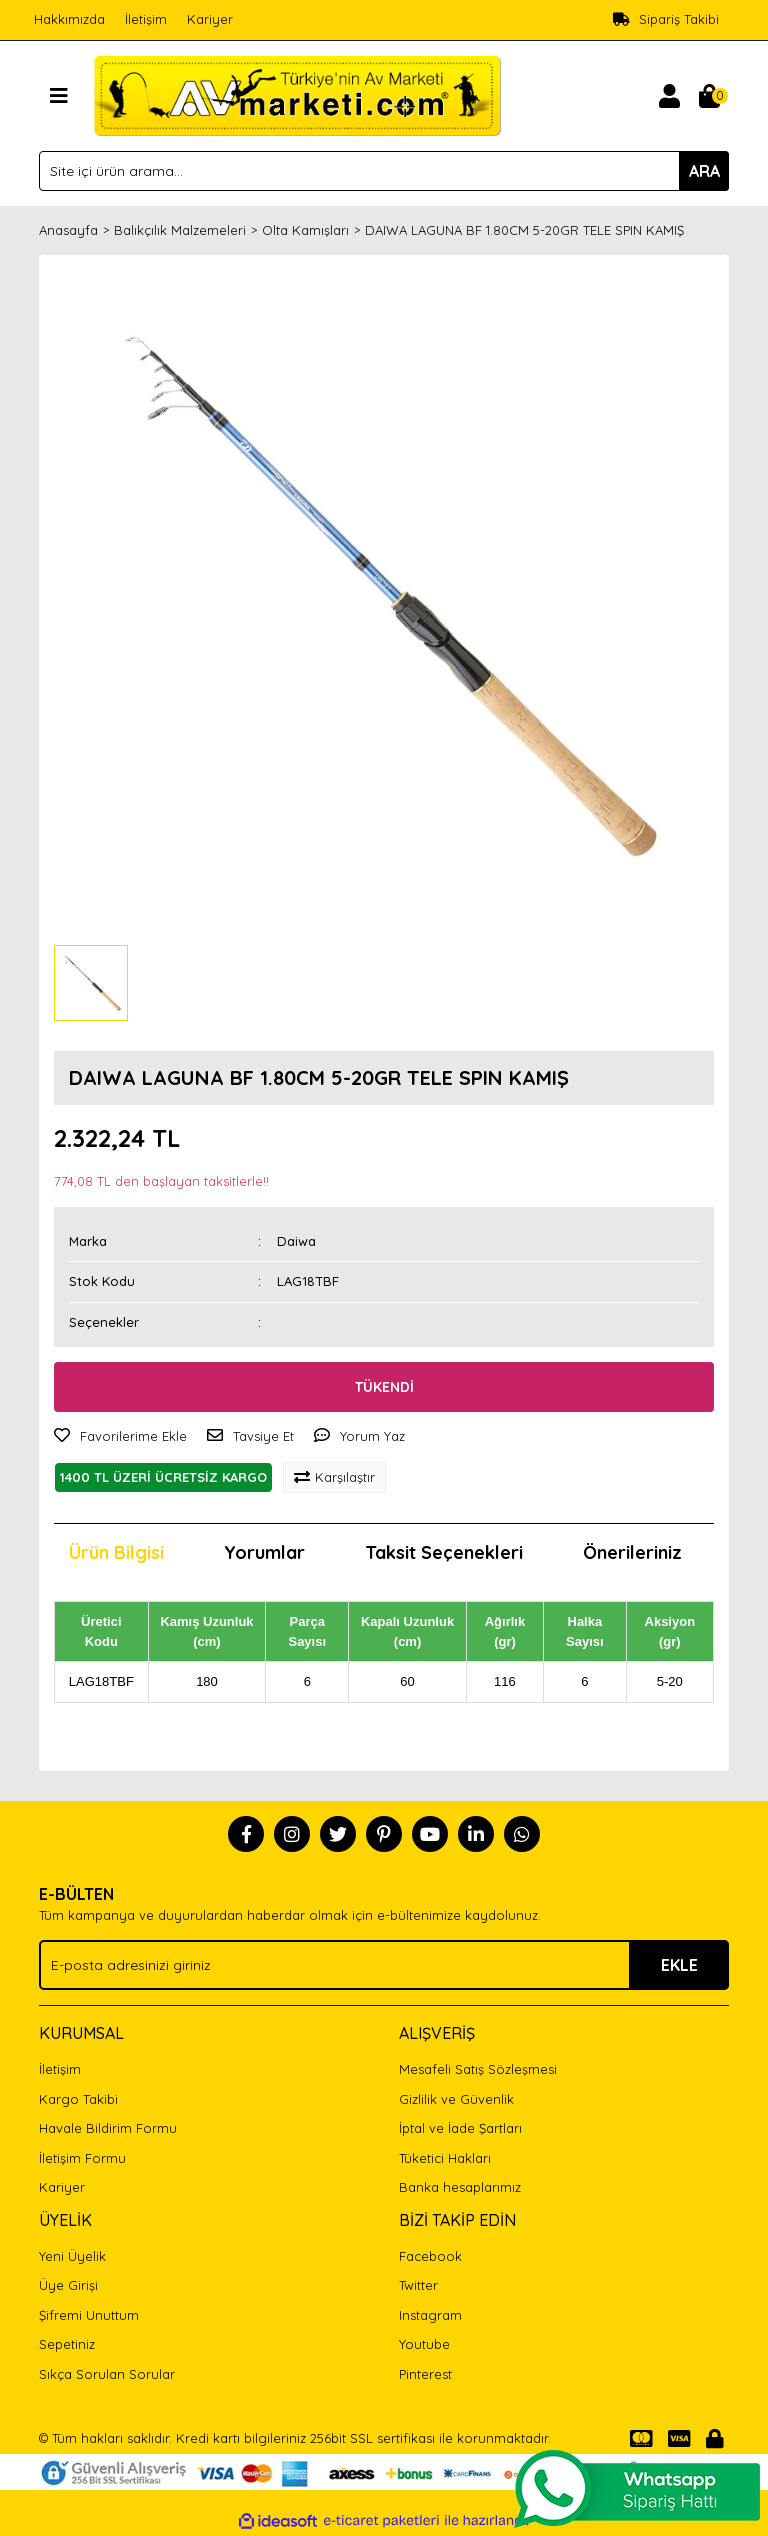 The image size is (768, 2536). What do you see at coordinates (384, 171) in the screenshot?
I see `[Search]` at bounding box center [384, 171].